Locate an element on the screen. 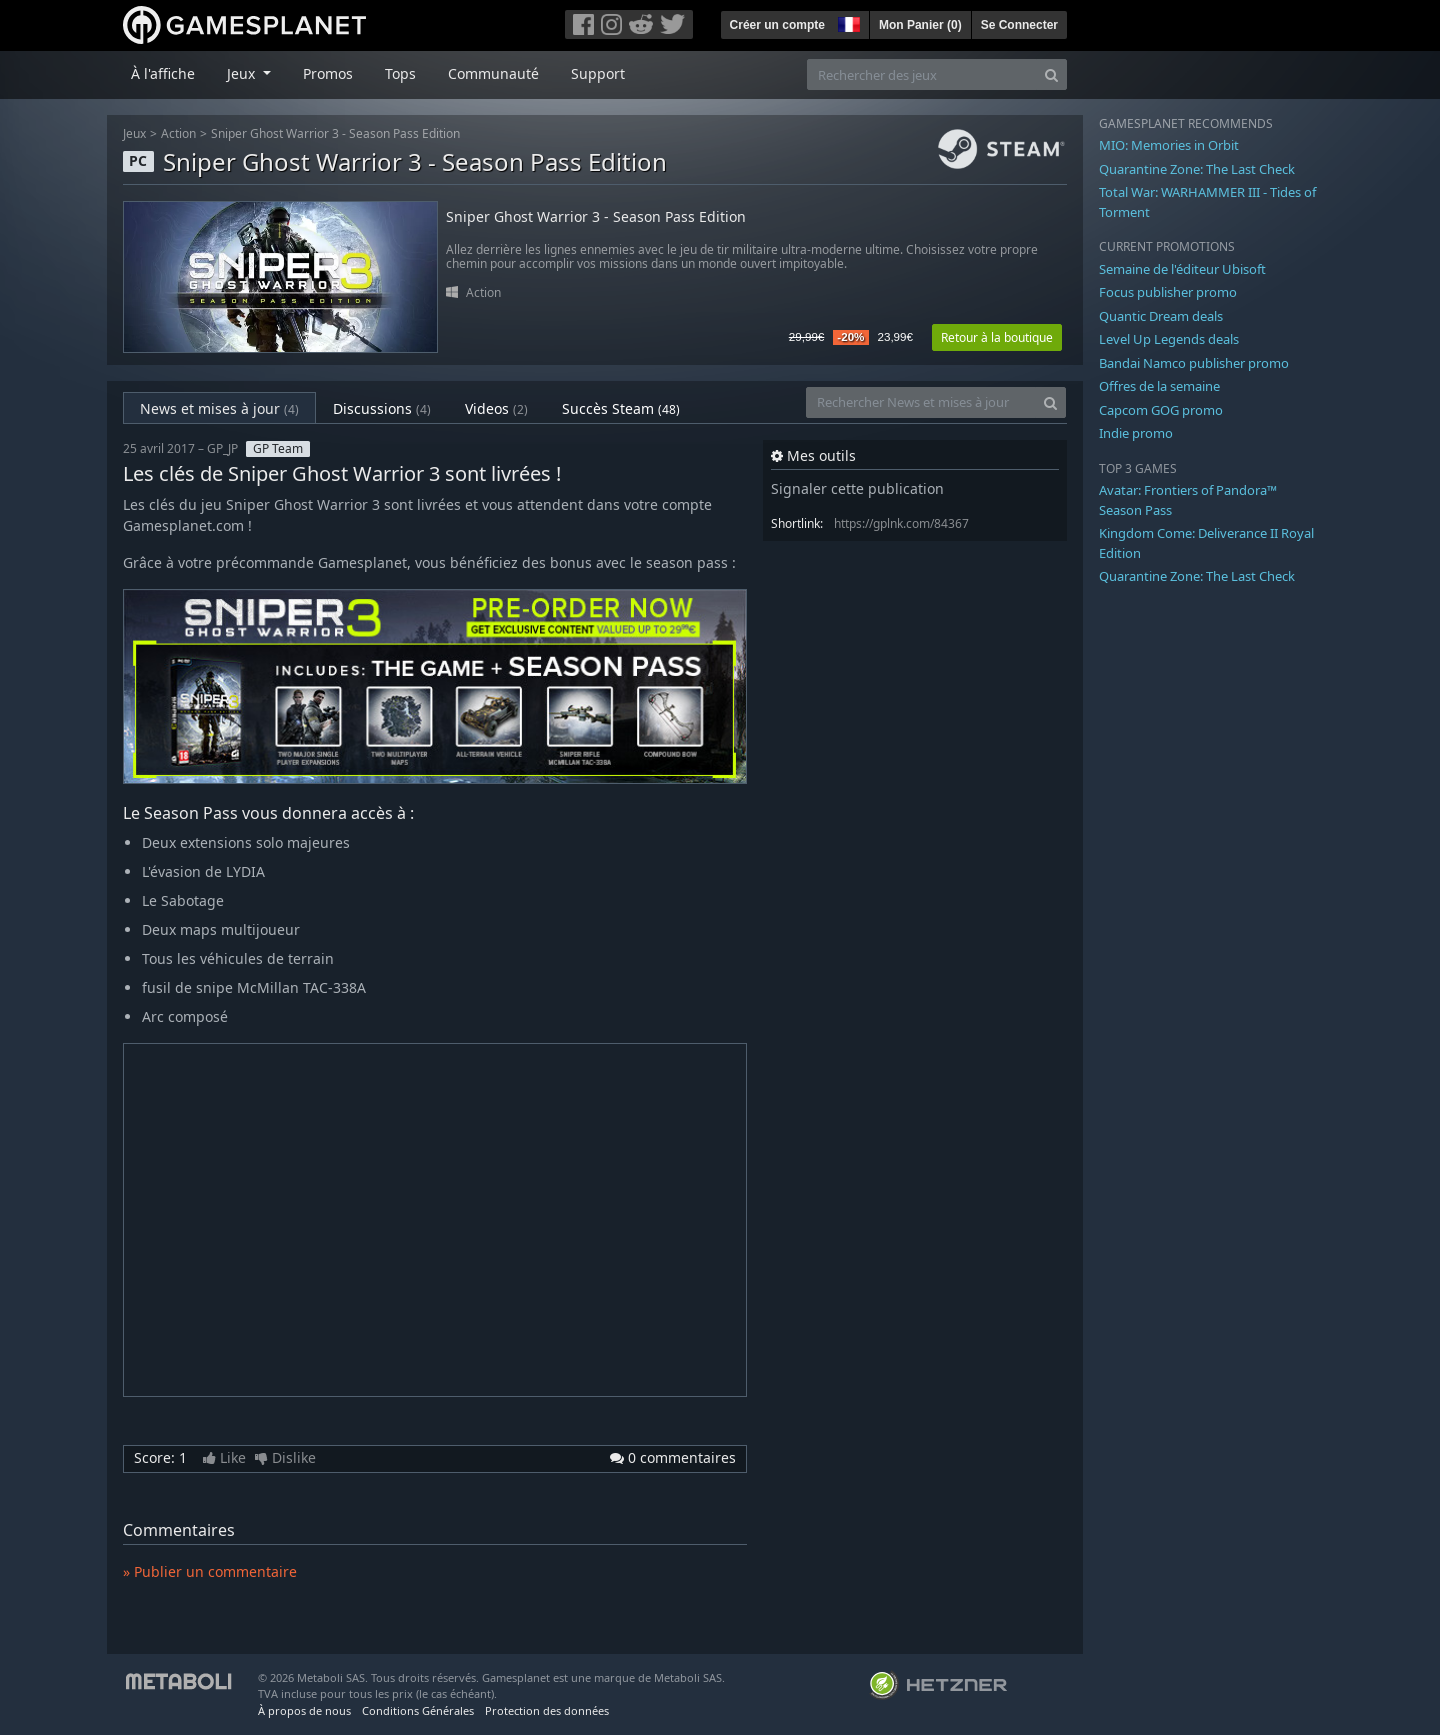 This screenshot has height=1735, width=1440. Action is located at coordinates (178, 133).